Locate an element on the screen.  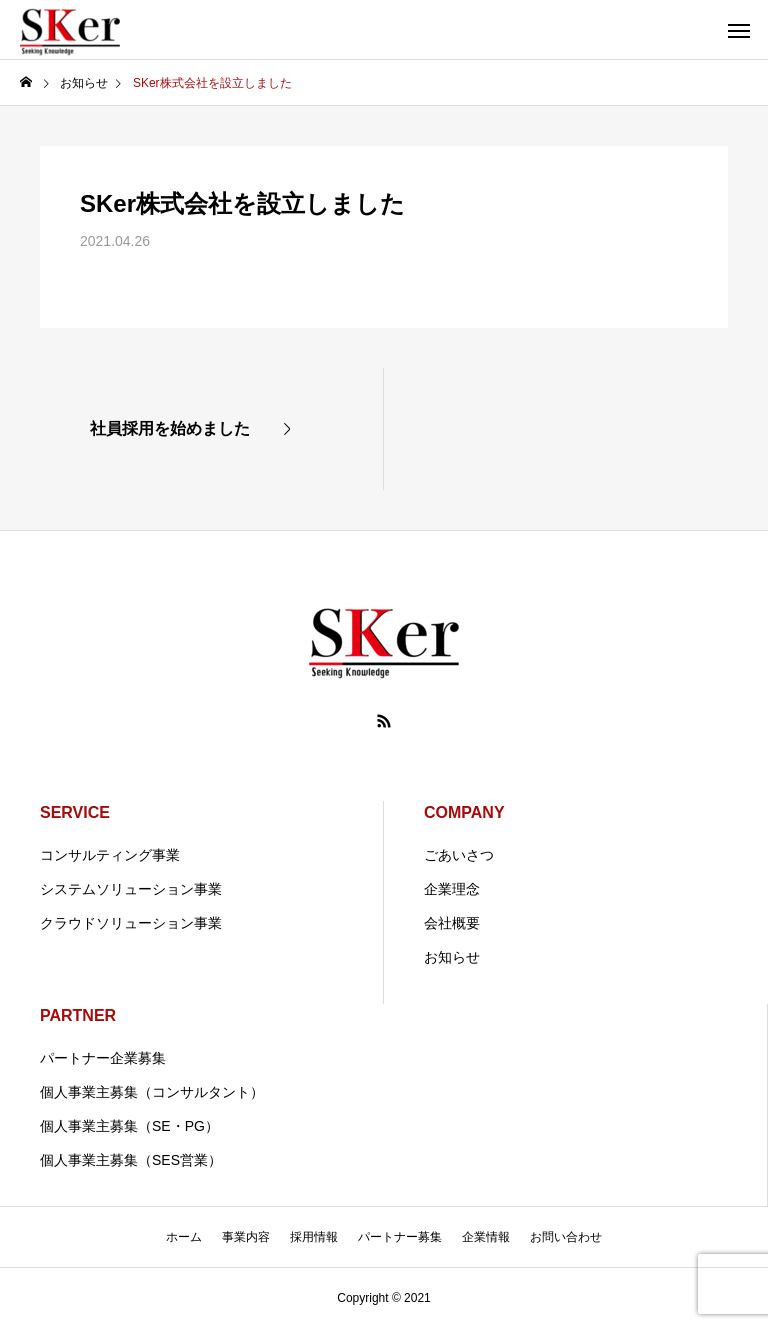
SERVICE is located at coordinates (75, 812).